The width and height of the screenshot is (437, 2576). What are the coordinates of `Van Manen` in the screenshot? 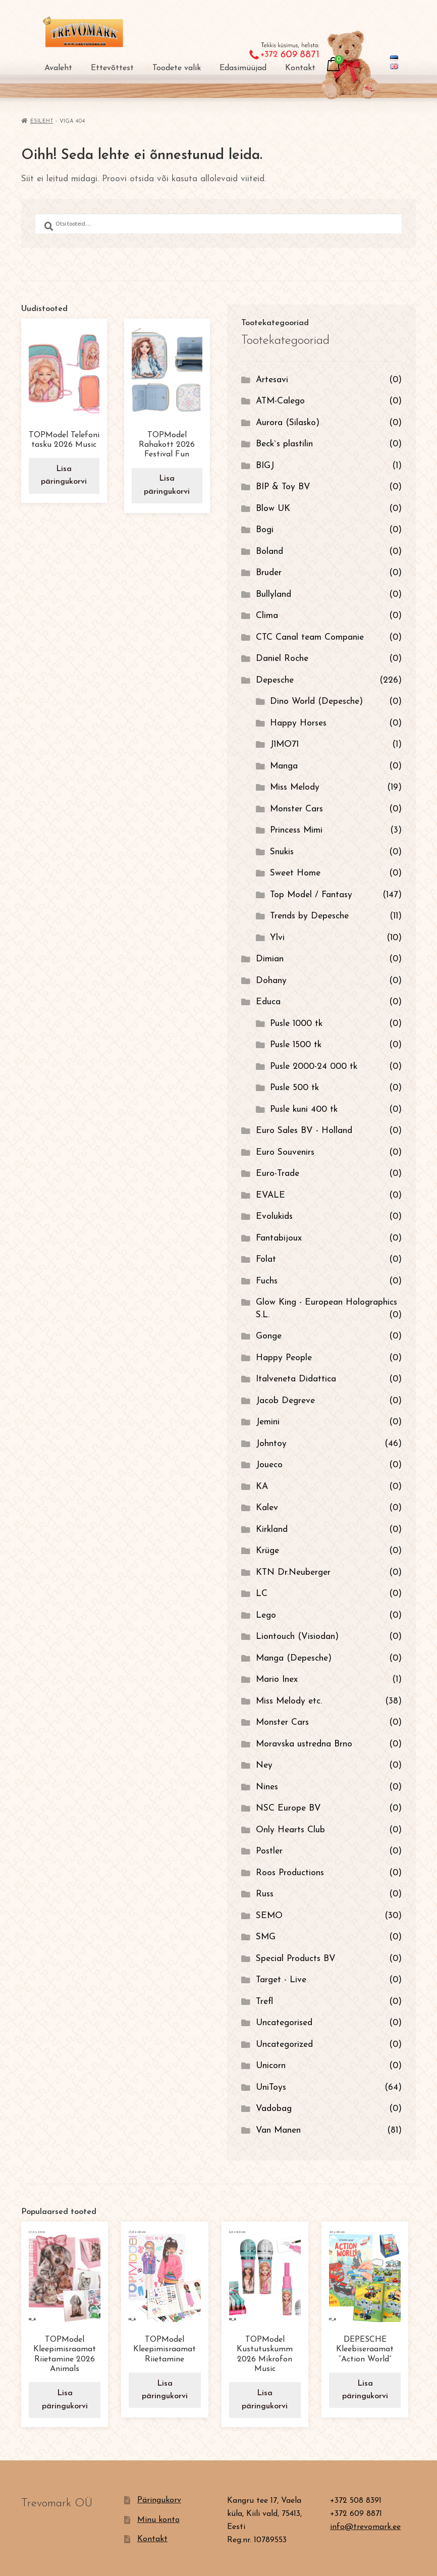 It's located at (278, 2130).